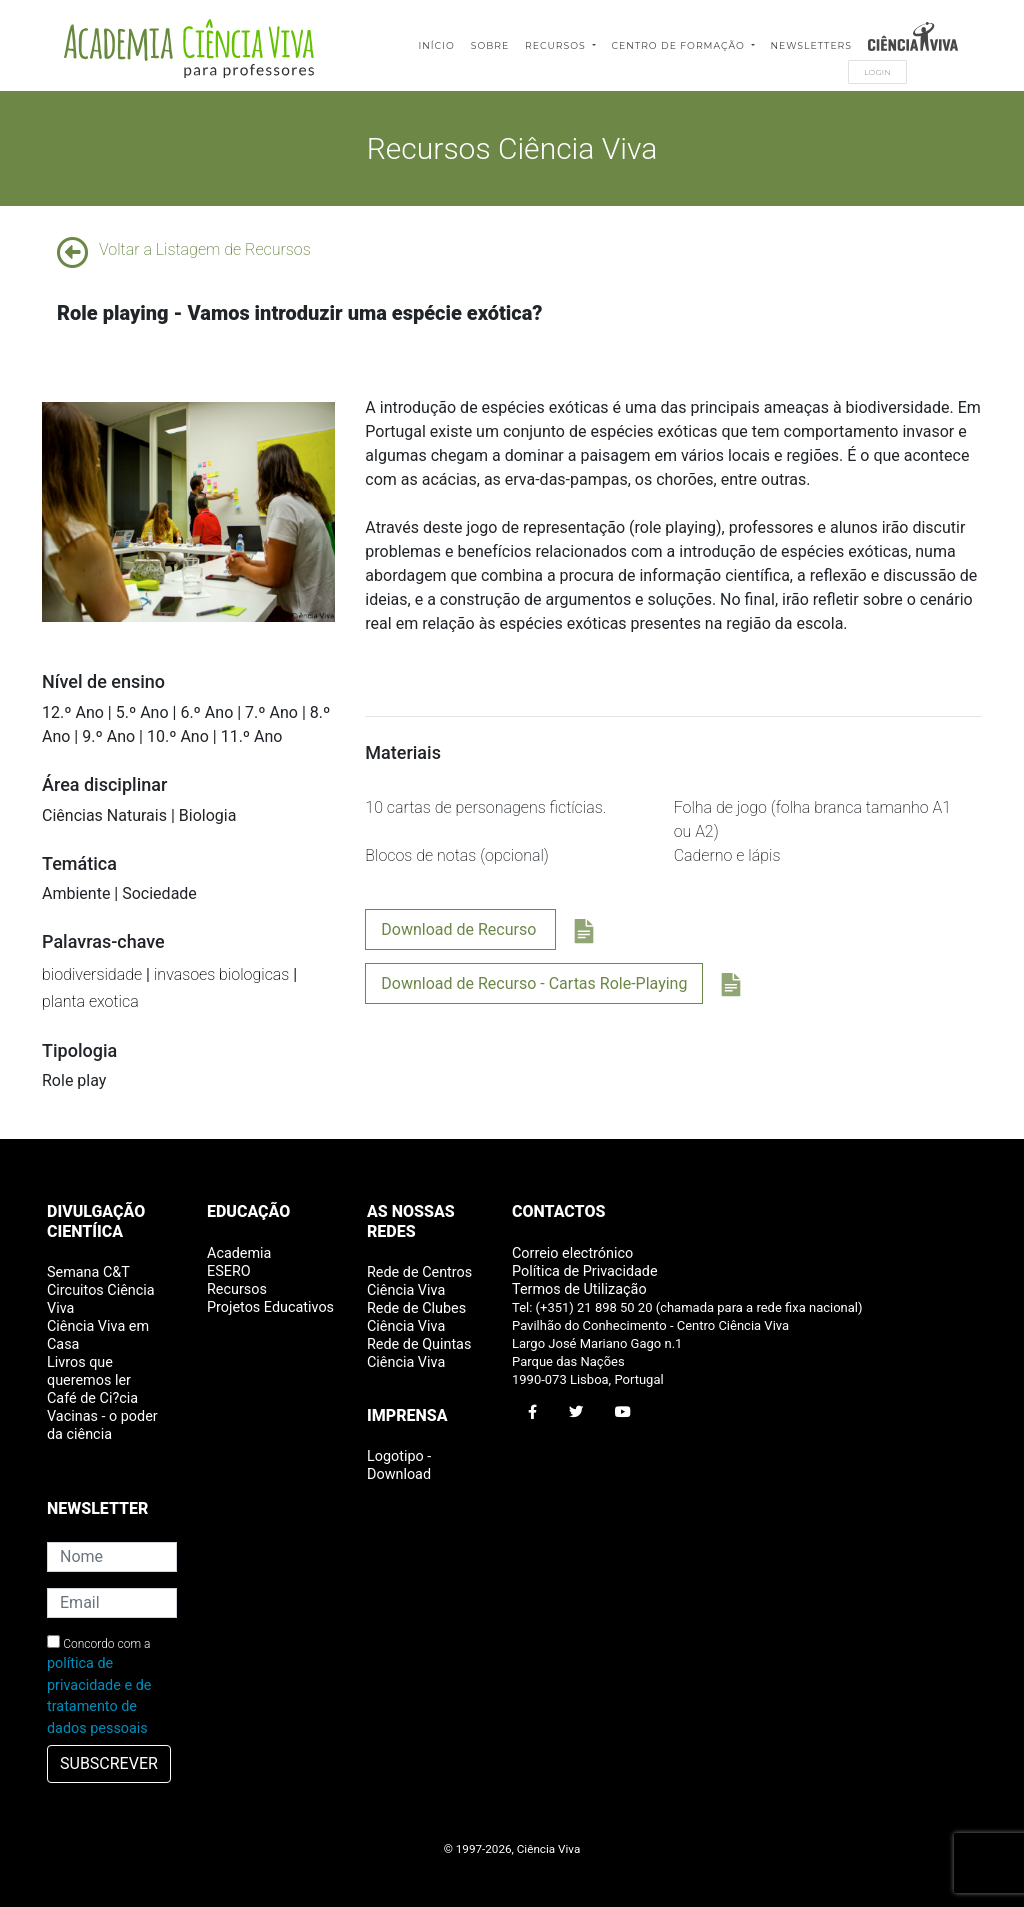 Image resolution: width=1024 pixels, height=1907 pixels. What do you see at coordinates (399, 1465) in the screenshot?
I see `Logotipo - Download` at bounding box center [399, 1465].